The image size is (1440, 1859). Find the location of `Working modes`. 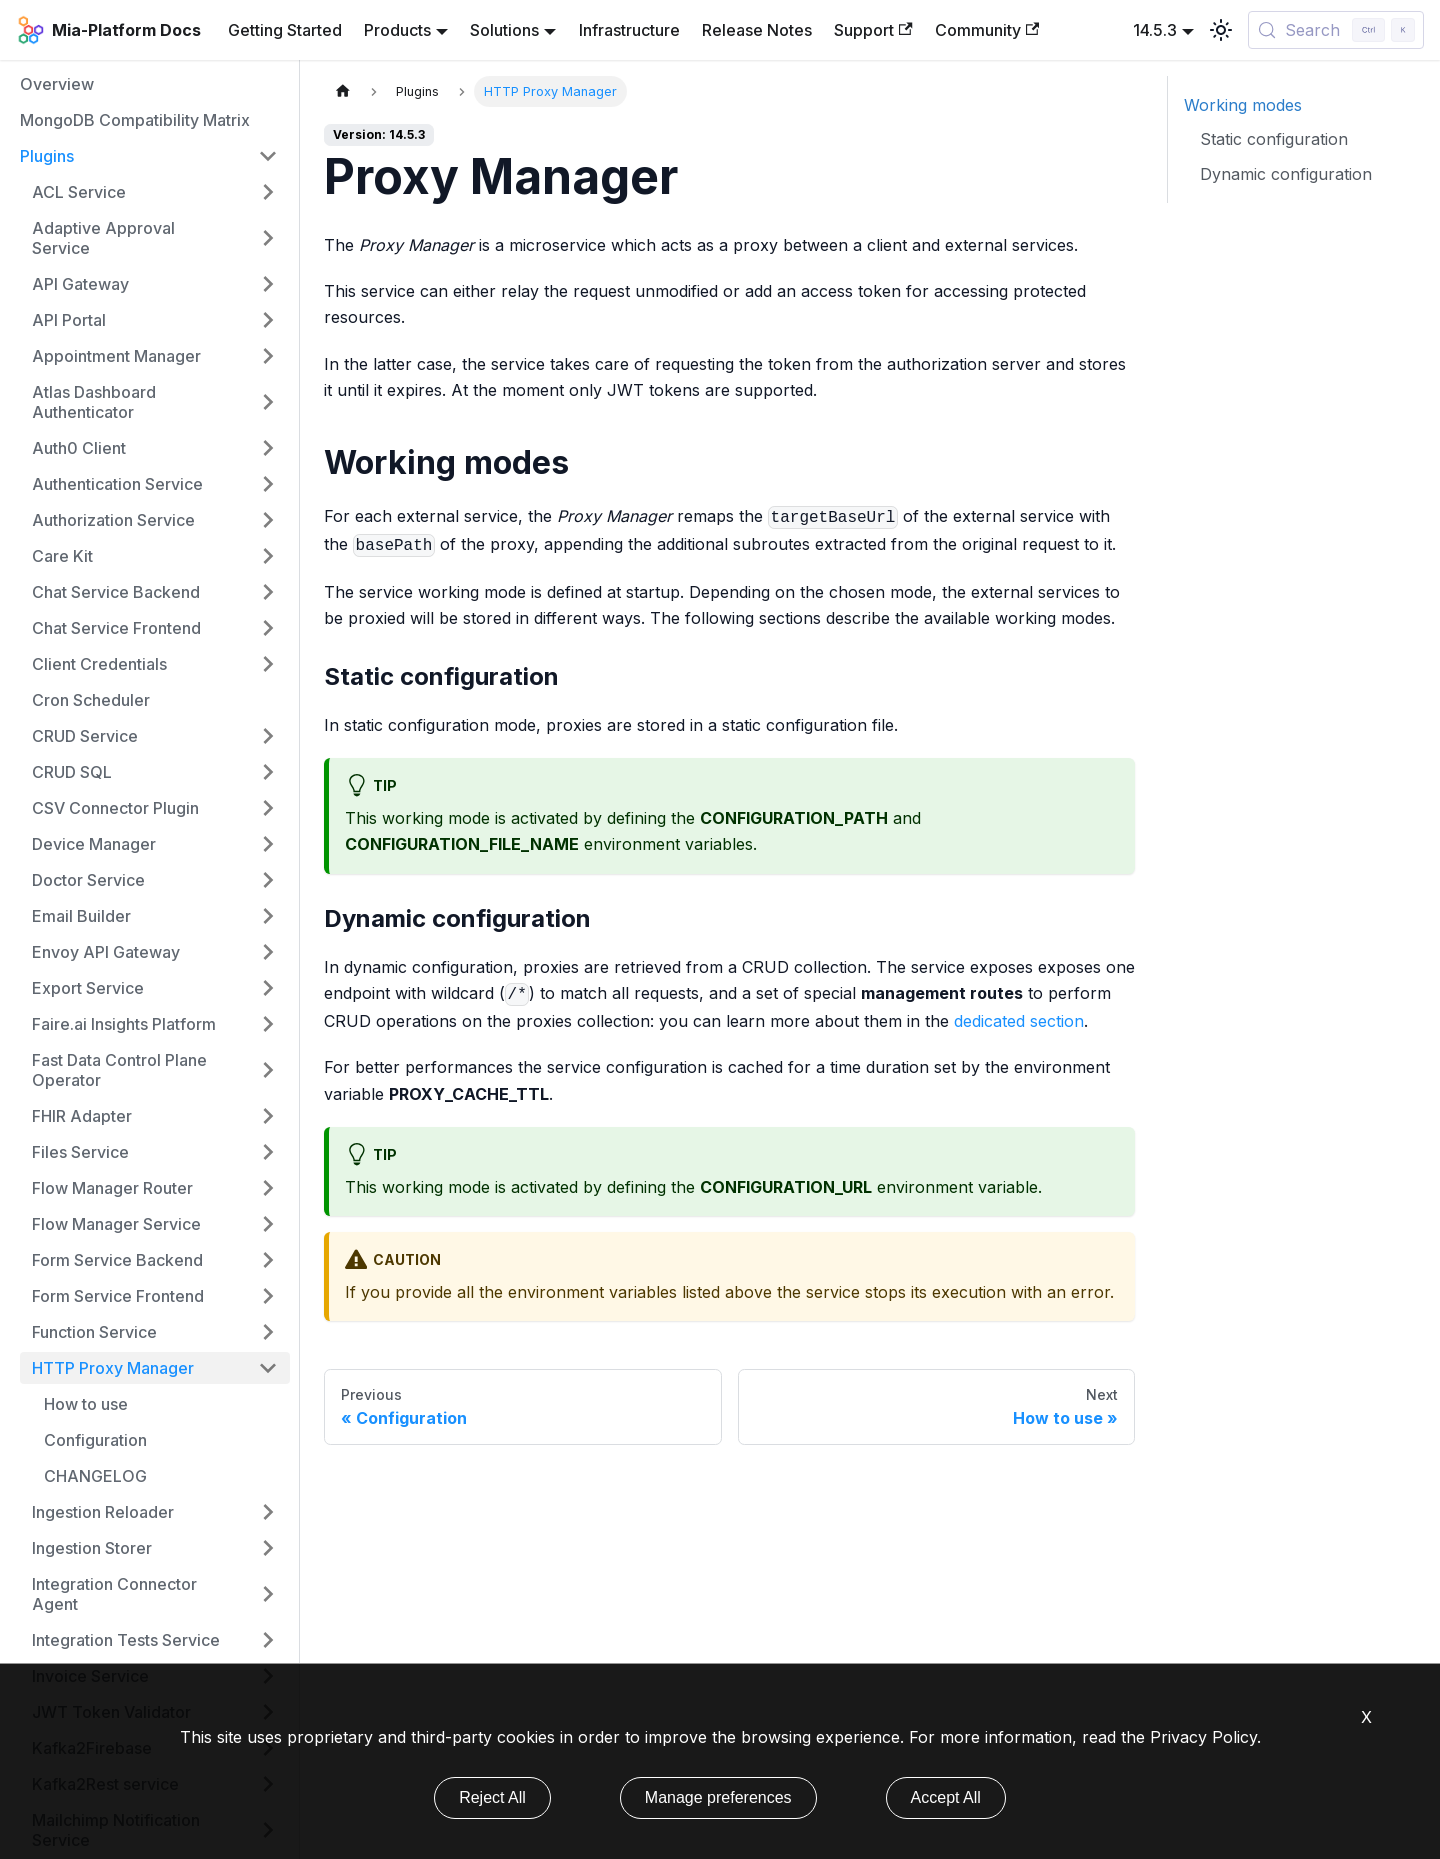

Working modes is located at coordinates (1243, 105).